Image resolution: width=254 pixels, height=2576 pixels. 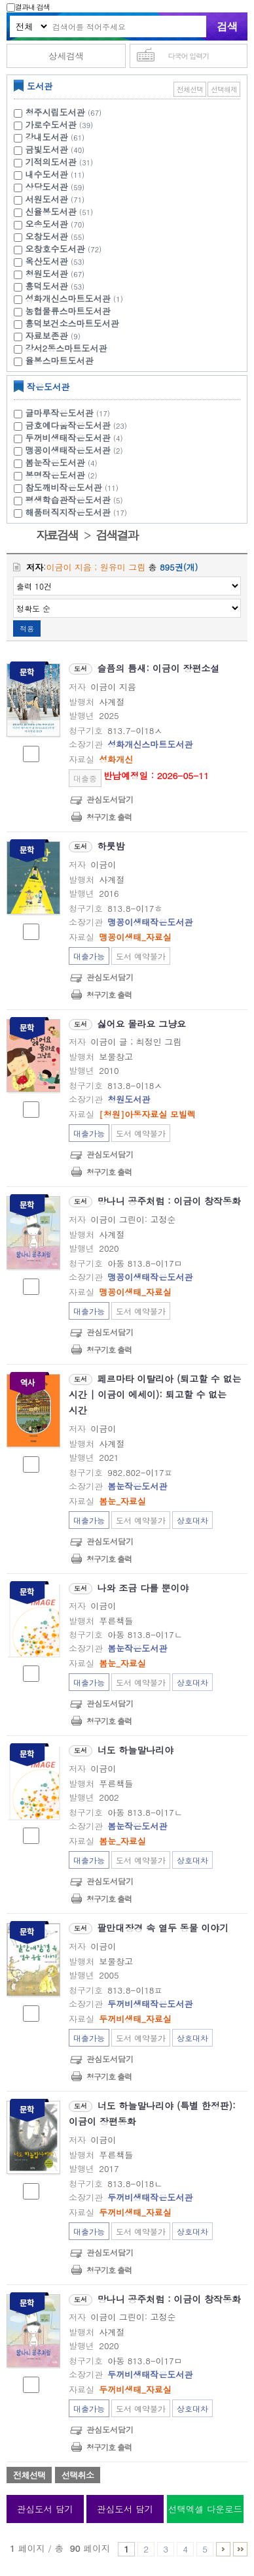 What do you see at coordinates (55, 249) in the screenshot?
I see `오창호수도서관` at bounding box center [55, 249].